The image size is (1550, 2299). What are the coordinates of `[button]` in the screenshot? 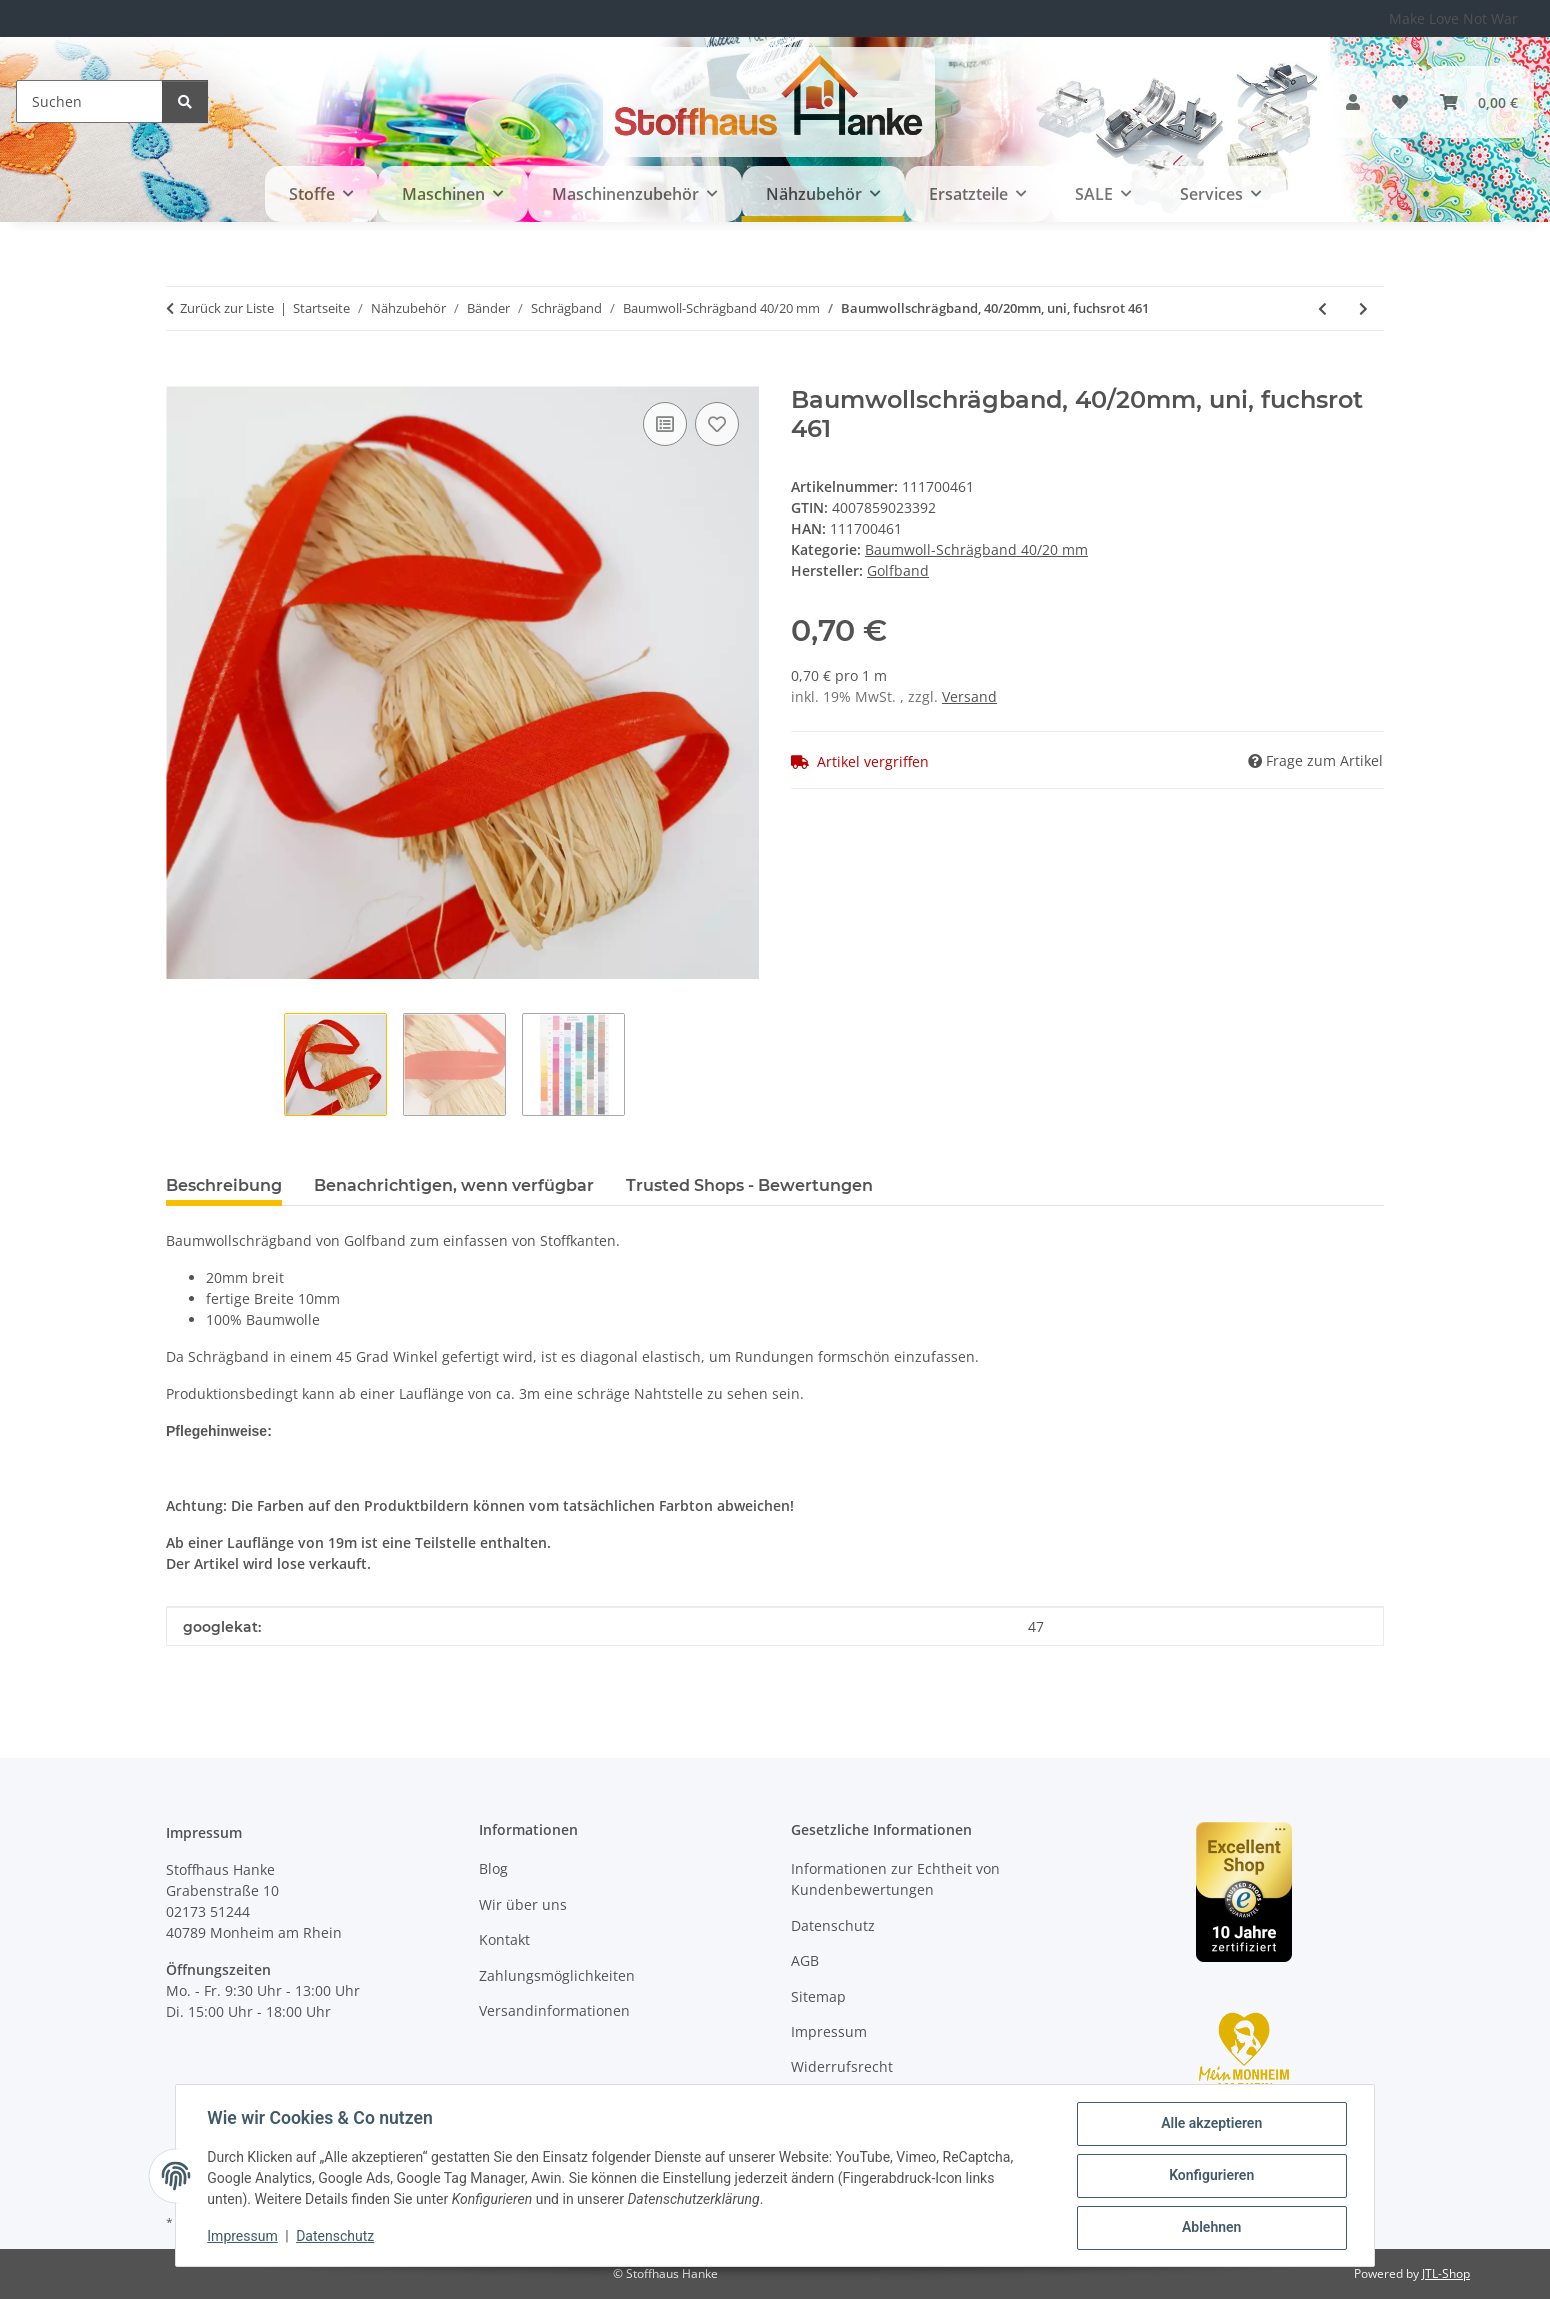 It's located at (1353, 102).